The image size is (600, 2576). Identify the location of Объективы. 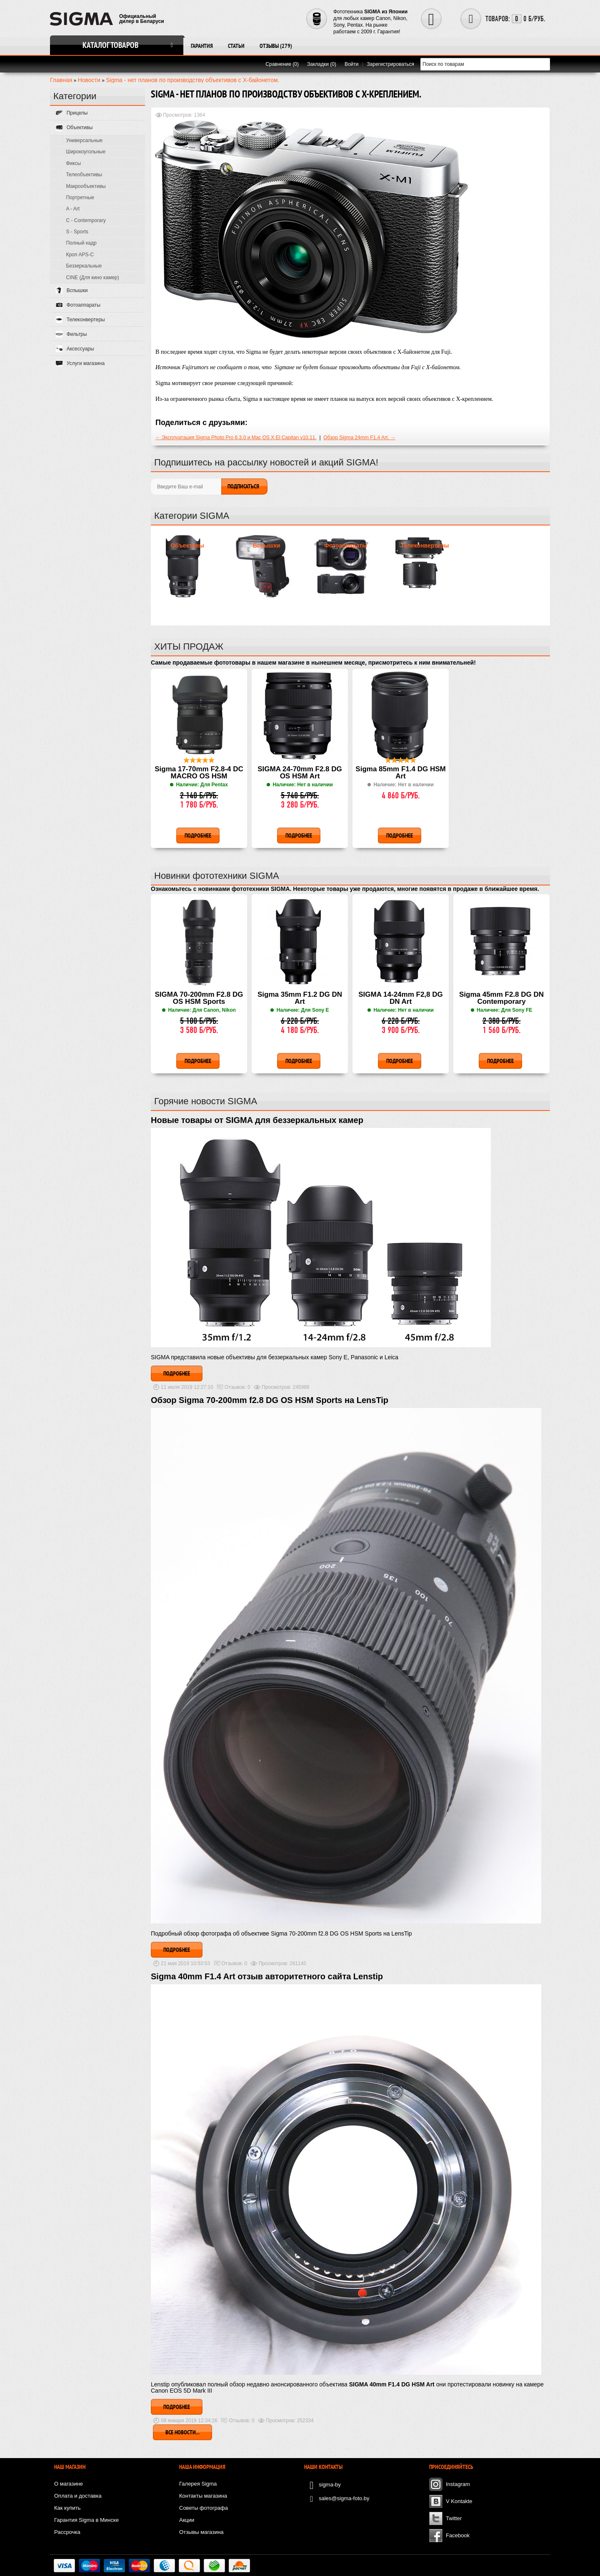
(187, 545).